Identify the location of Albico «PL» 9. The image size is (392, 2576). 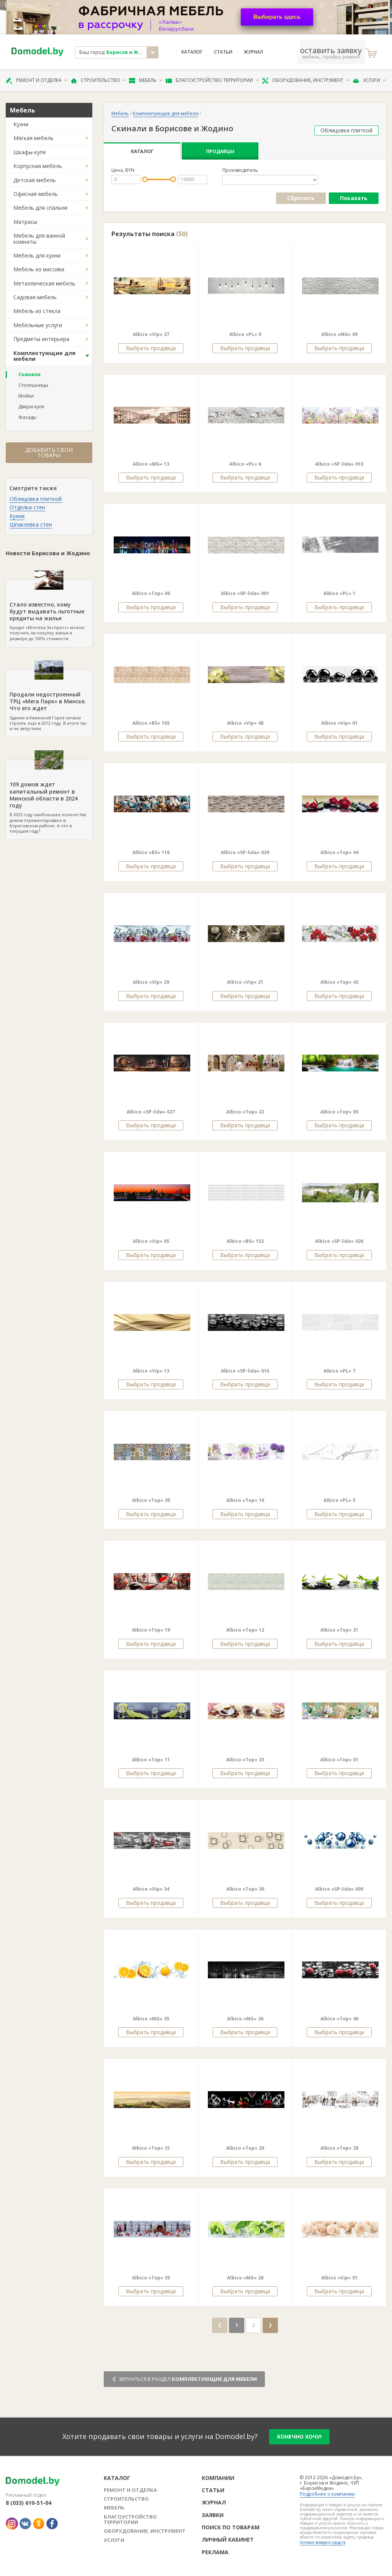
(245, 334).